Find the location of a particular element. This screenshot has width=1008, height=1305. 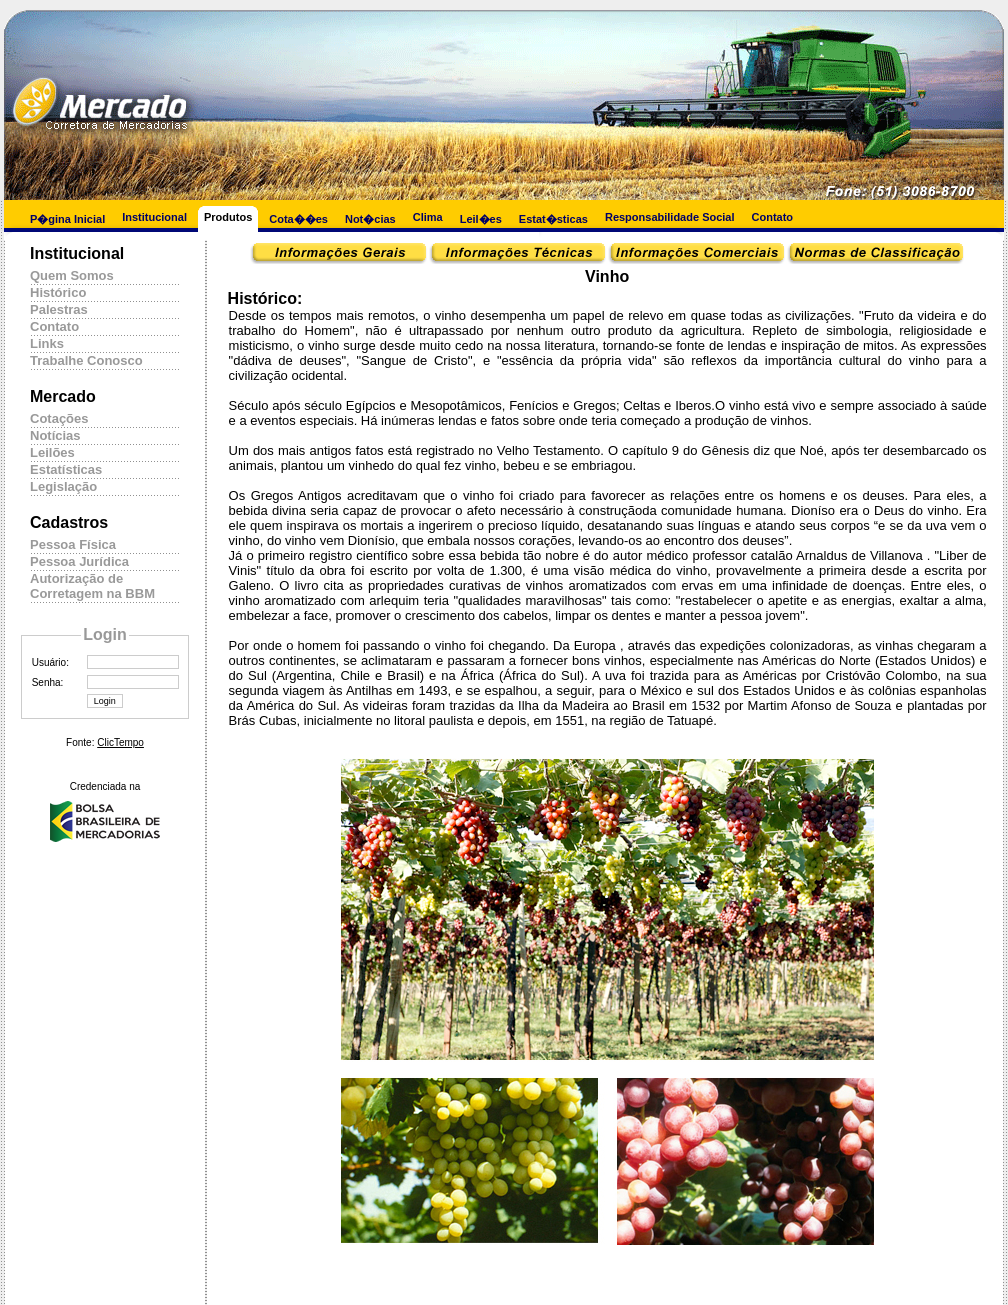

ClicTempo is located at coordinates (120, 742).